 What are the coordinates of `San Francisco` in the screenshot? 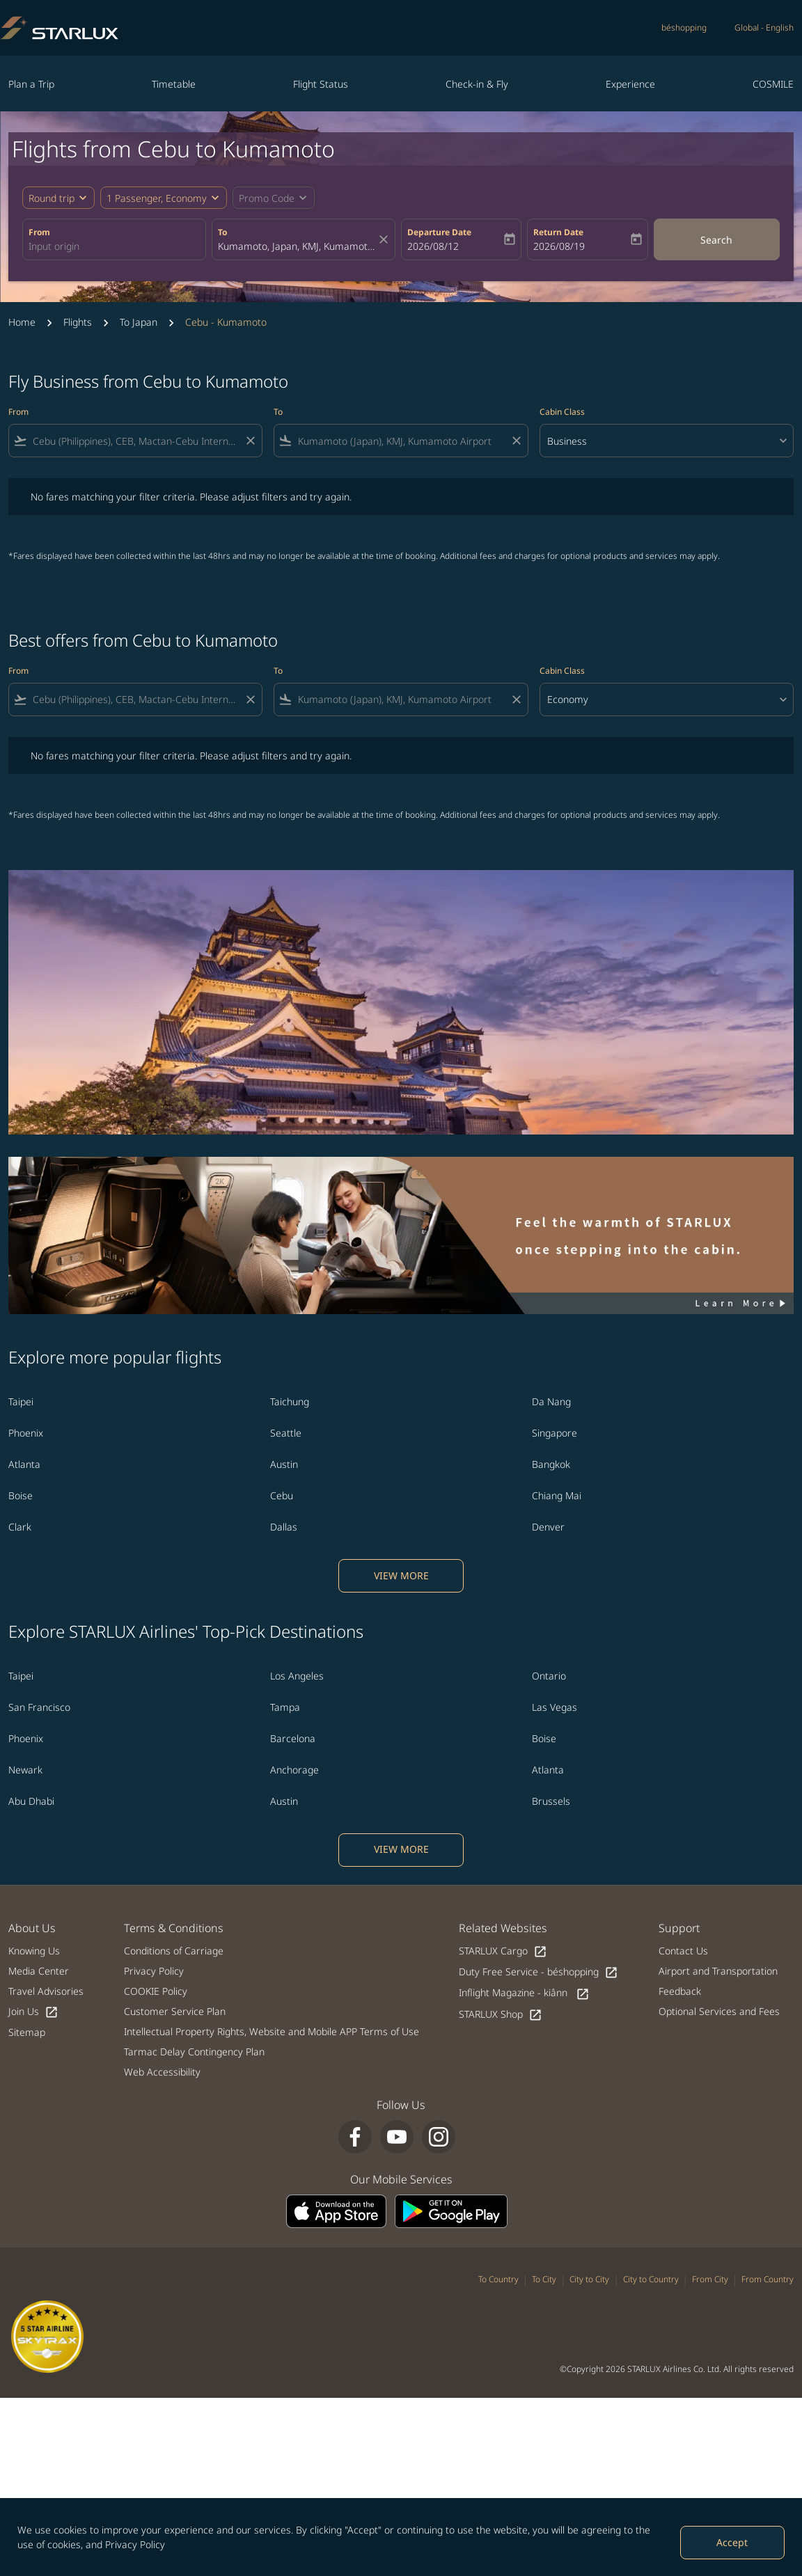 It's located at (39, 1707).